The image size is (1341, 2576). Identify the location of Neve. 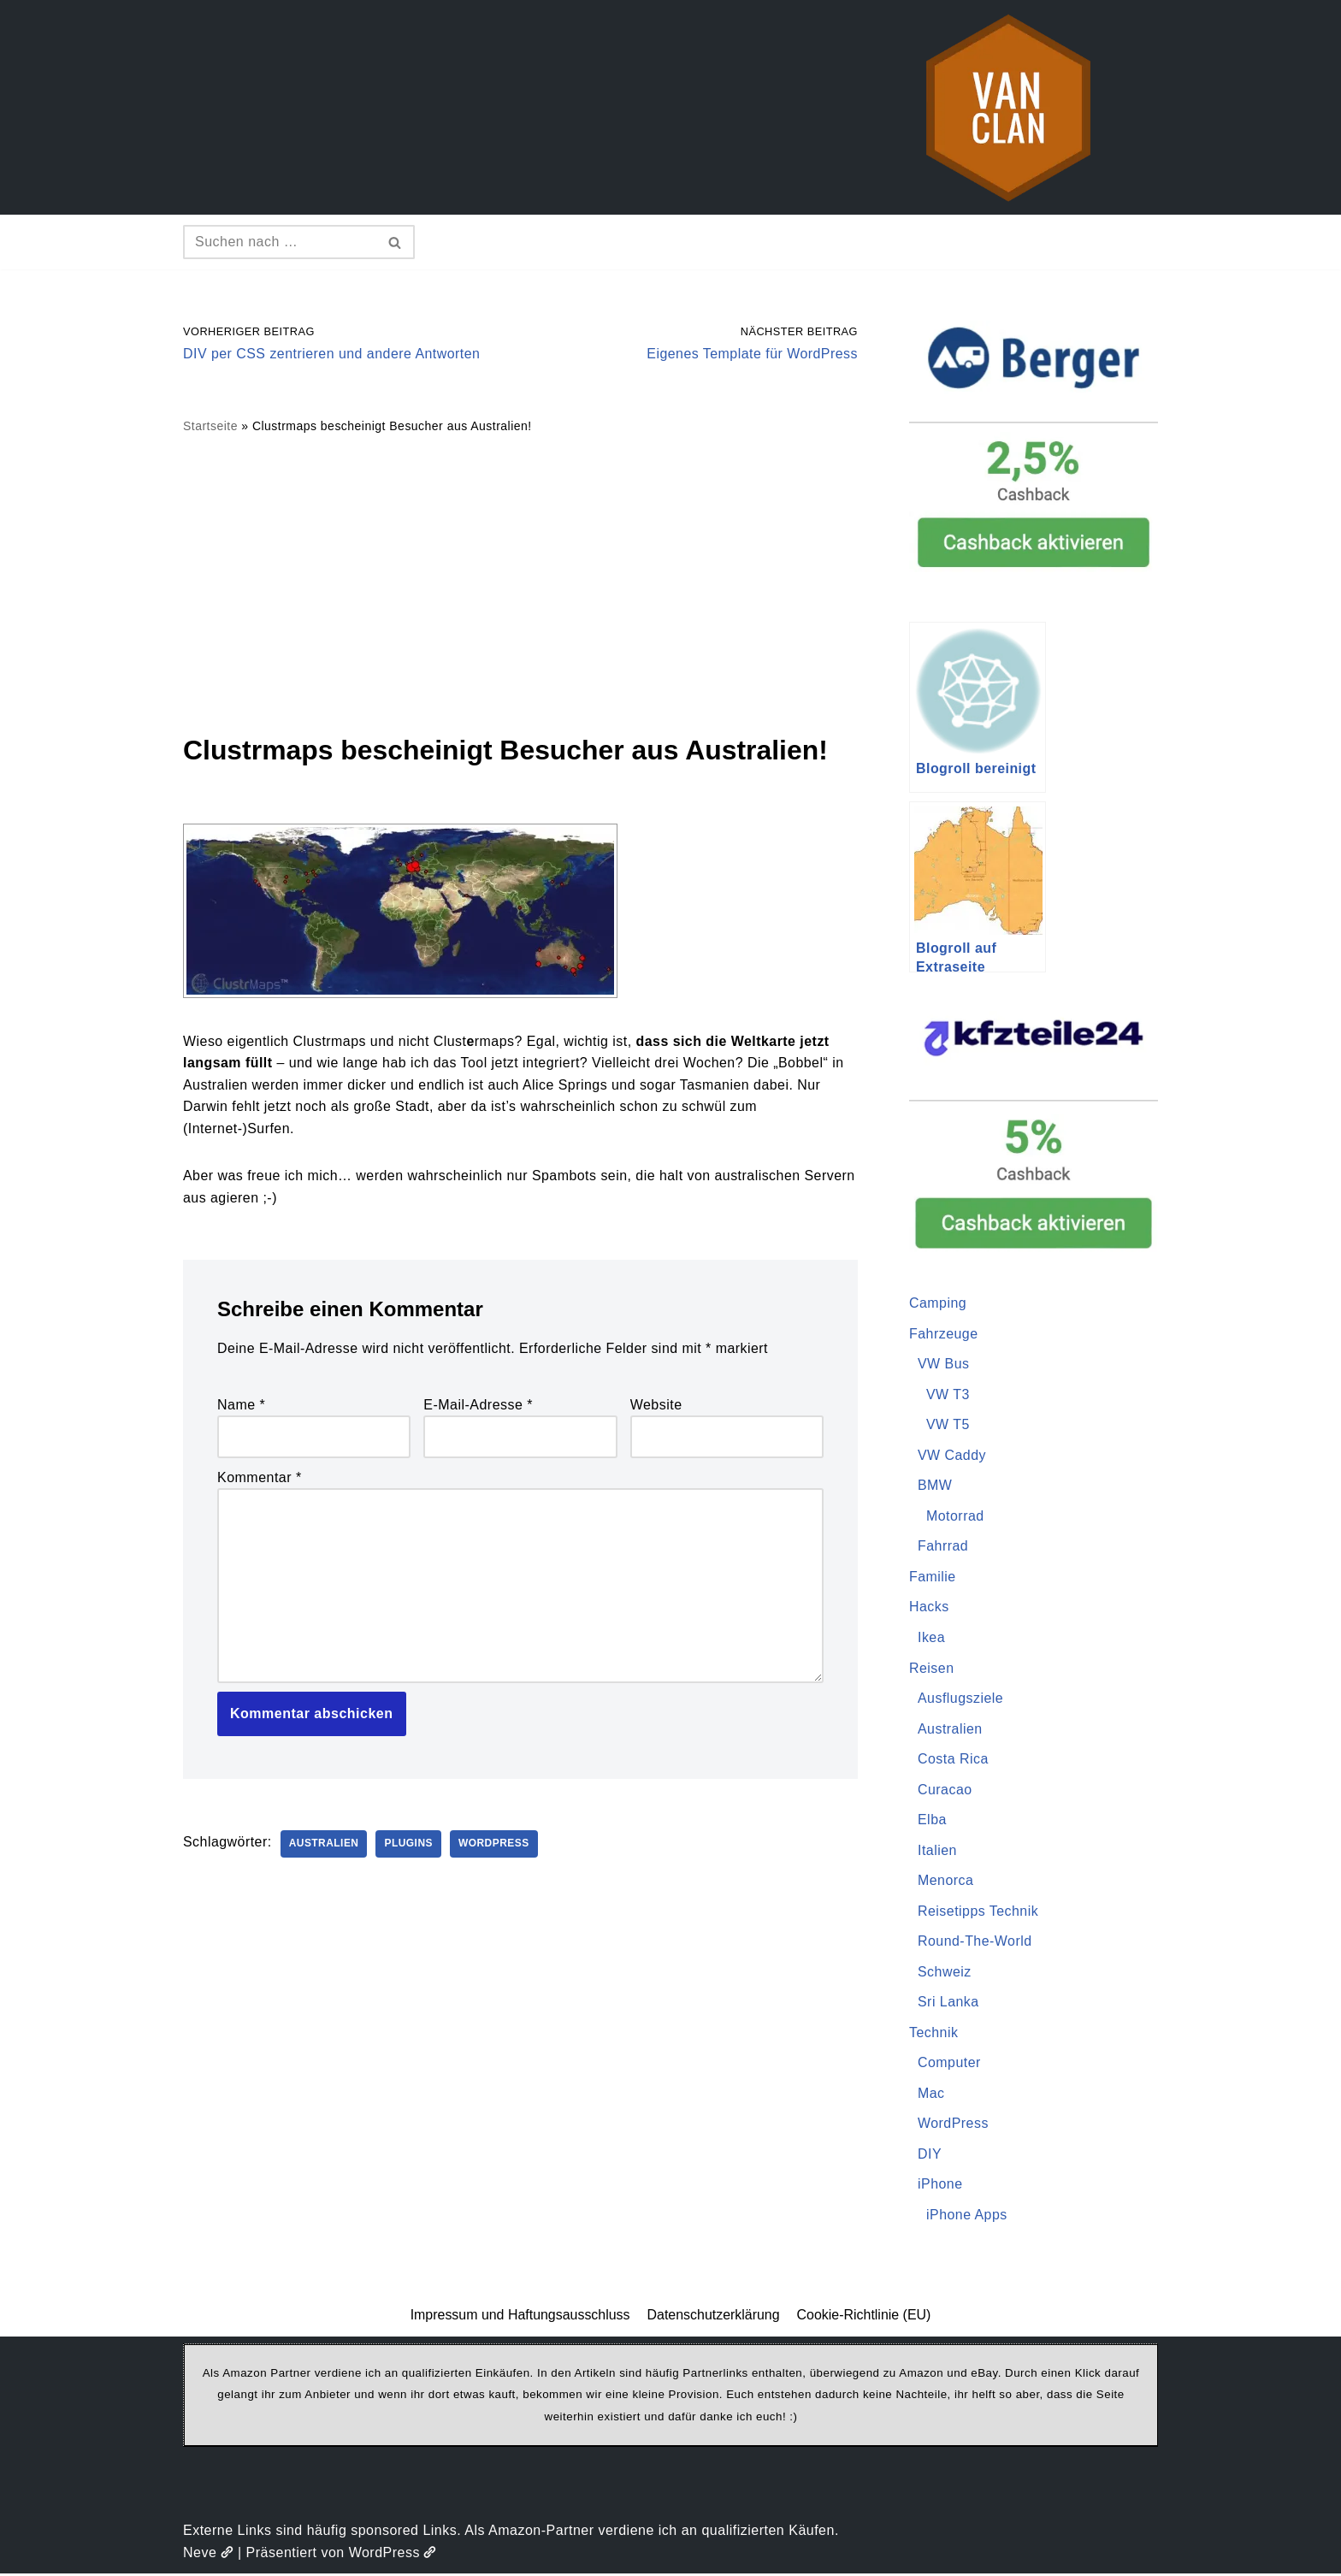
(208, 2554).